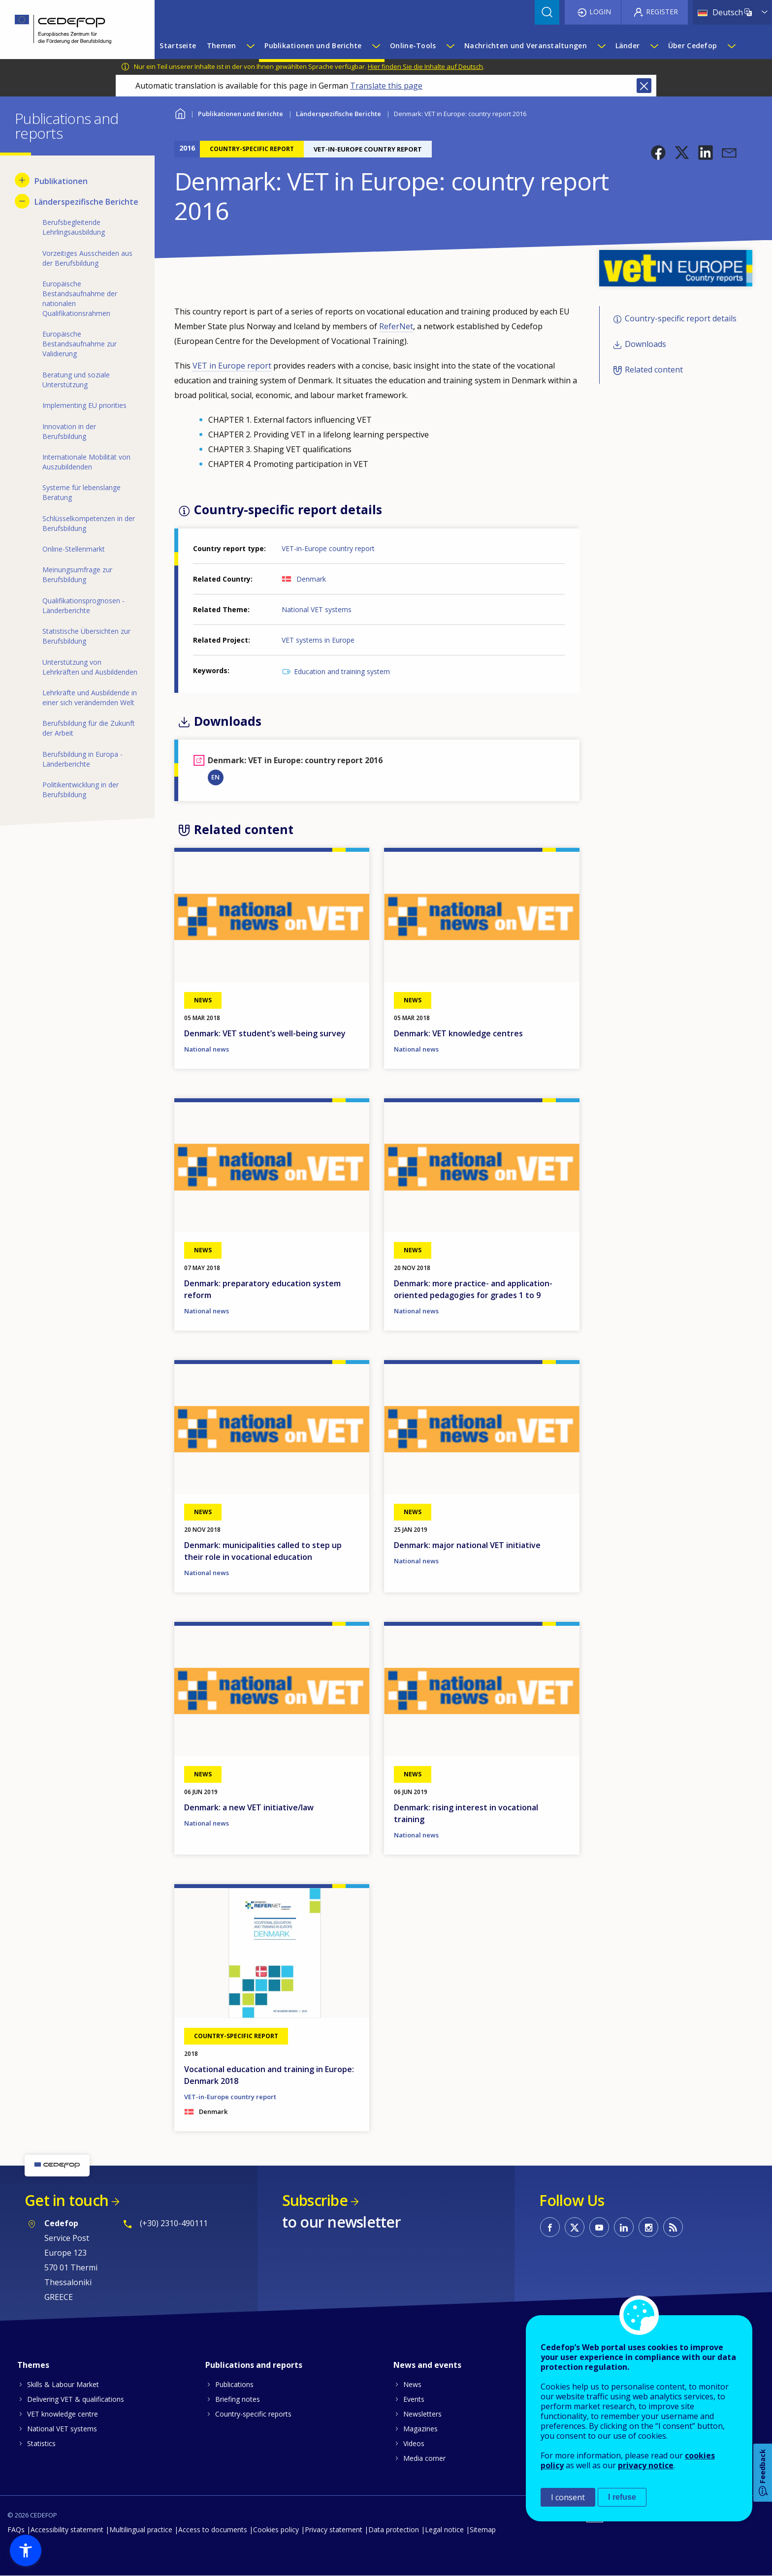 The image size is (772, 2576). What do you see at coordinates (79, 343) in the screenshot?
I see `Europäische Bestandsaufnahme zur Validierung [menuitem]` at bounding box center [79, 343].